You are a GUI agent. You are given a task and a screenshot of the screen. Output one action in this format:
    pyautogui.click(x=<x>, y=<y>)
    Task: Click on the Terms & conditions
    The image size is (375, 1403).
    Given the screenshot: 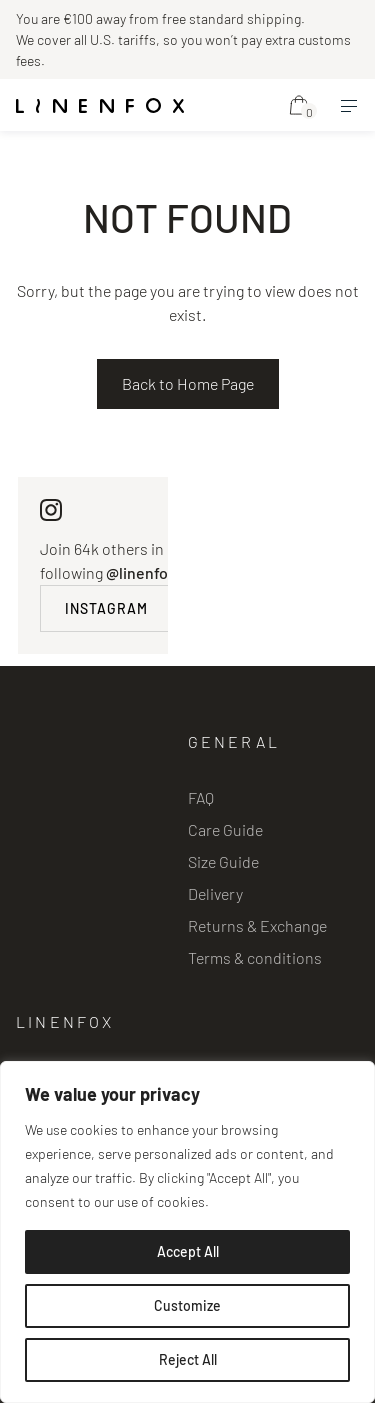 What is the action you would take?
    pyautogui.click(x=255, y=957)
    